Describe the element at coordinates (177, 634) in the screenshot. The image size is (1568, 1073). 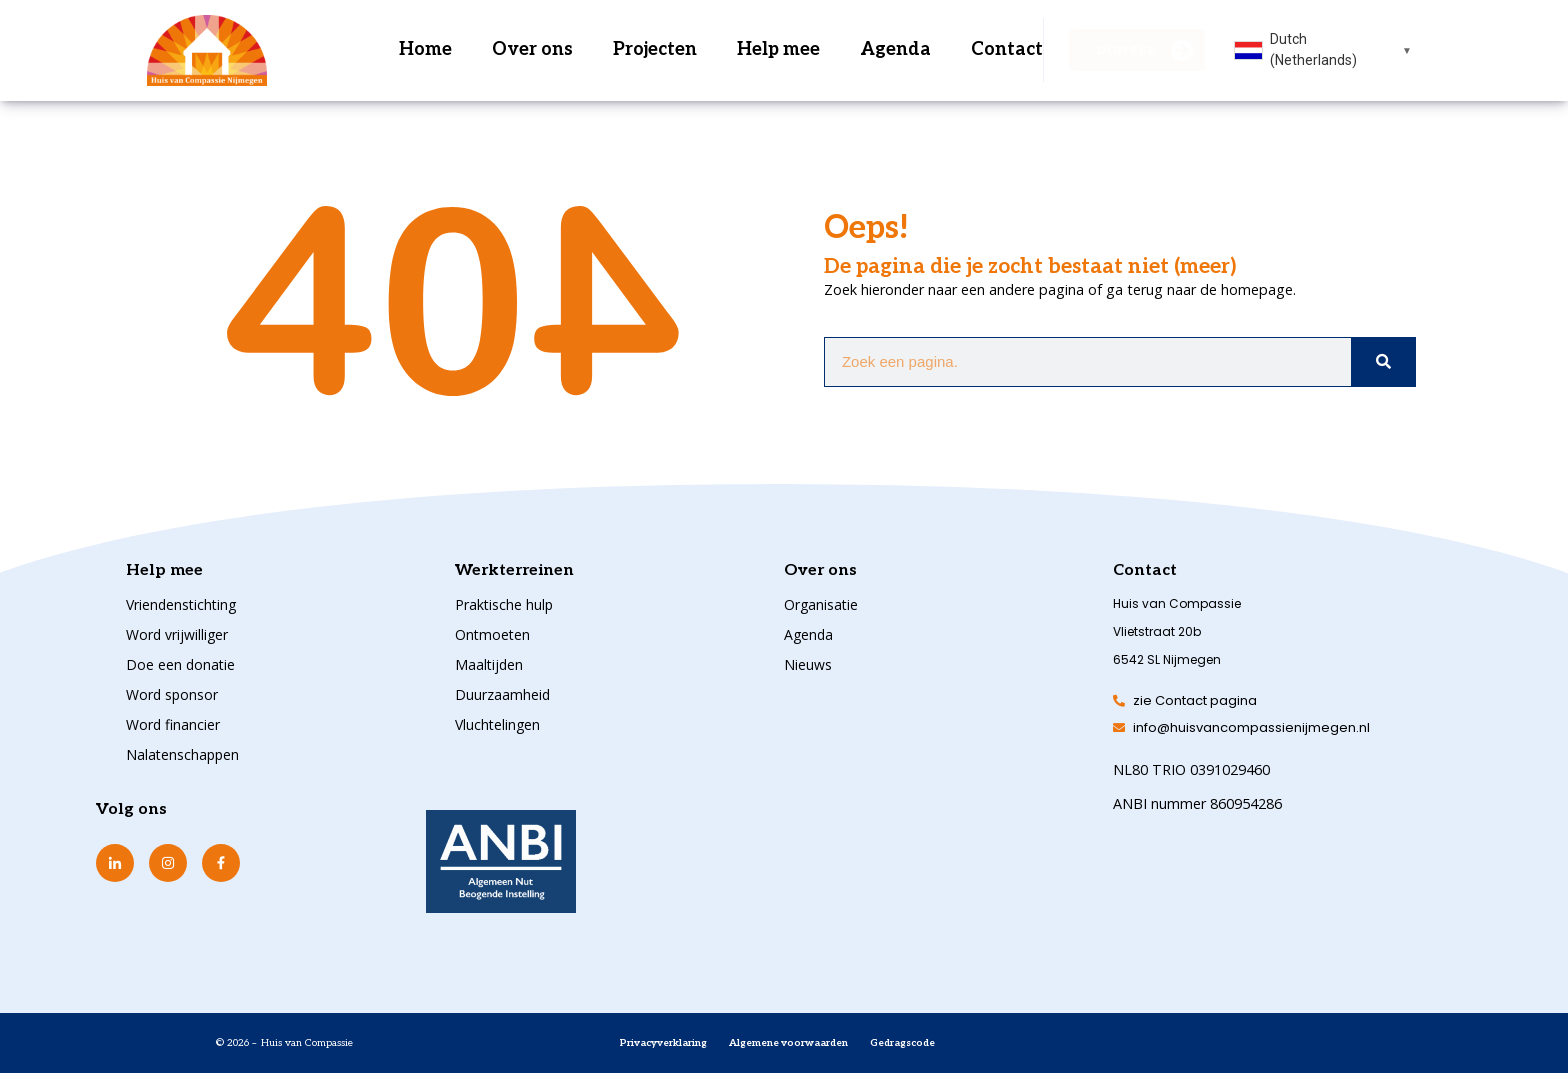
I see `Word vrijwilliger` at that location.